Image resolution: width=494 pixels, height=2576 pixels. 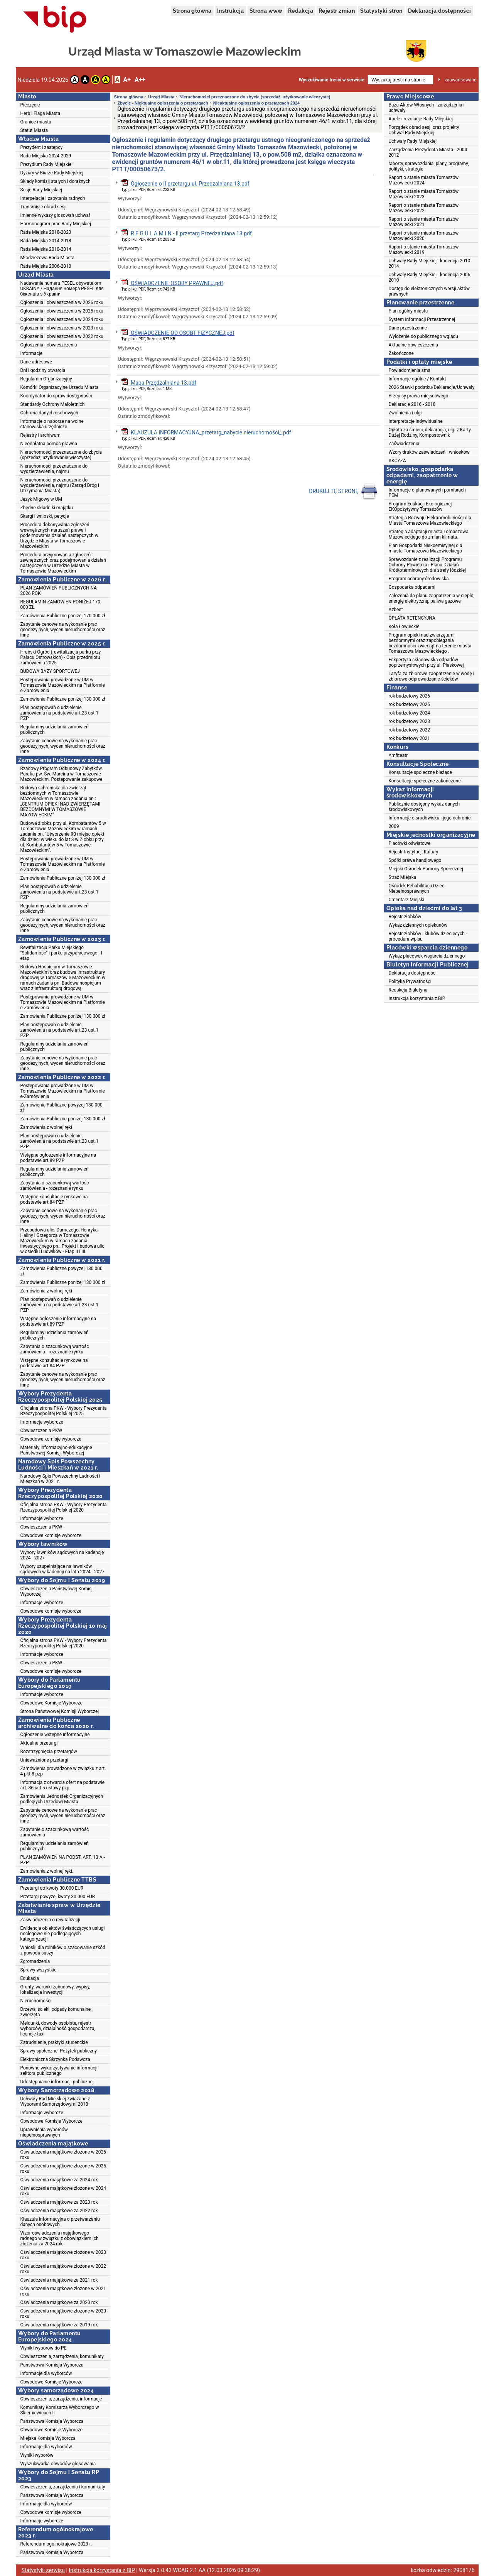 I want to click on Ogłoszenia i obwieszczenia w 2022 roku, so click(x=61, y=336).